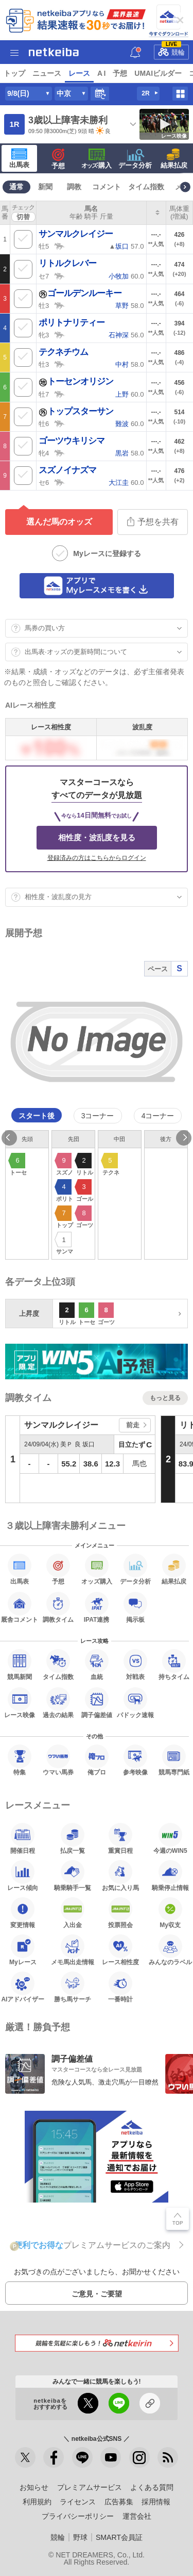 This screenshot has height=2576, width=193. What do you see at coordinates (76, 381) in the screenshot?
I see `トーセンオリジン` at bounding box center [76, 381].